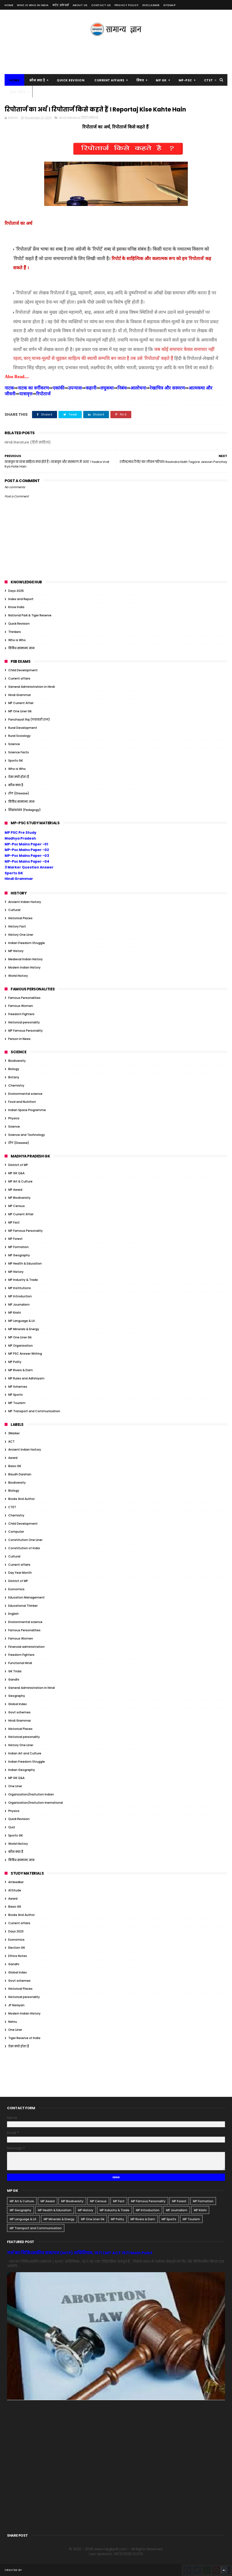 The width and height of the screenshot is (232, 2576). What do you see at coordinates (26, 844) in the screenshot?
I see `MP-Psc Mains Paper -01` at bounding box center [26, 844].